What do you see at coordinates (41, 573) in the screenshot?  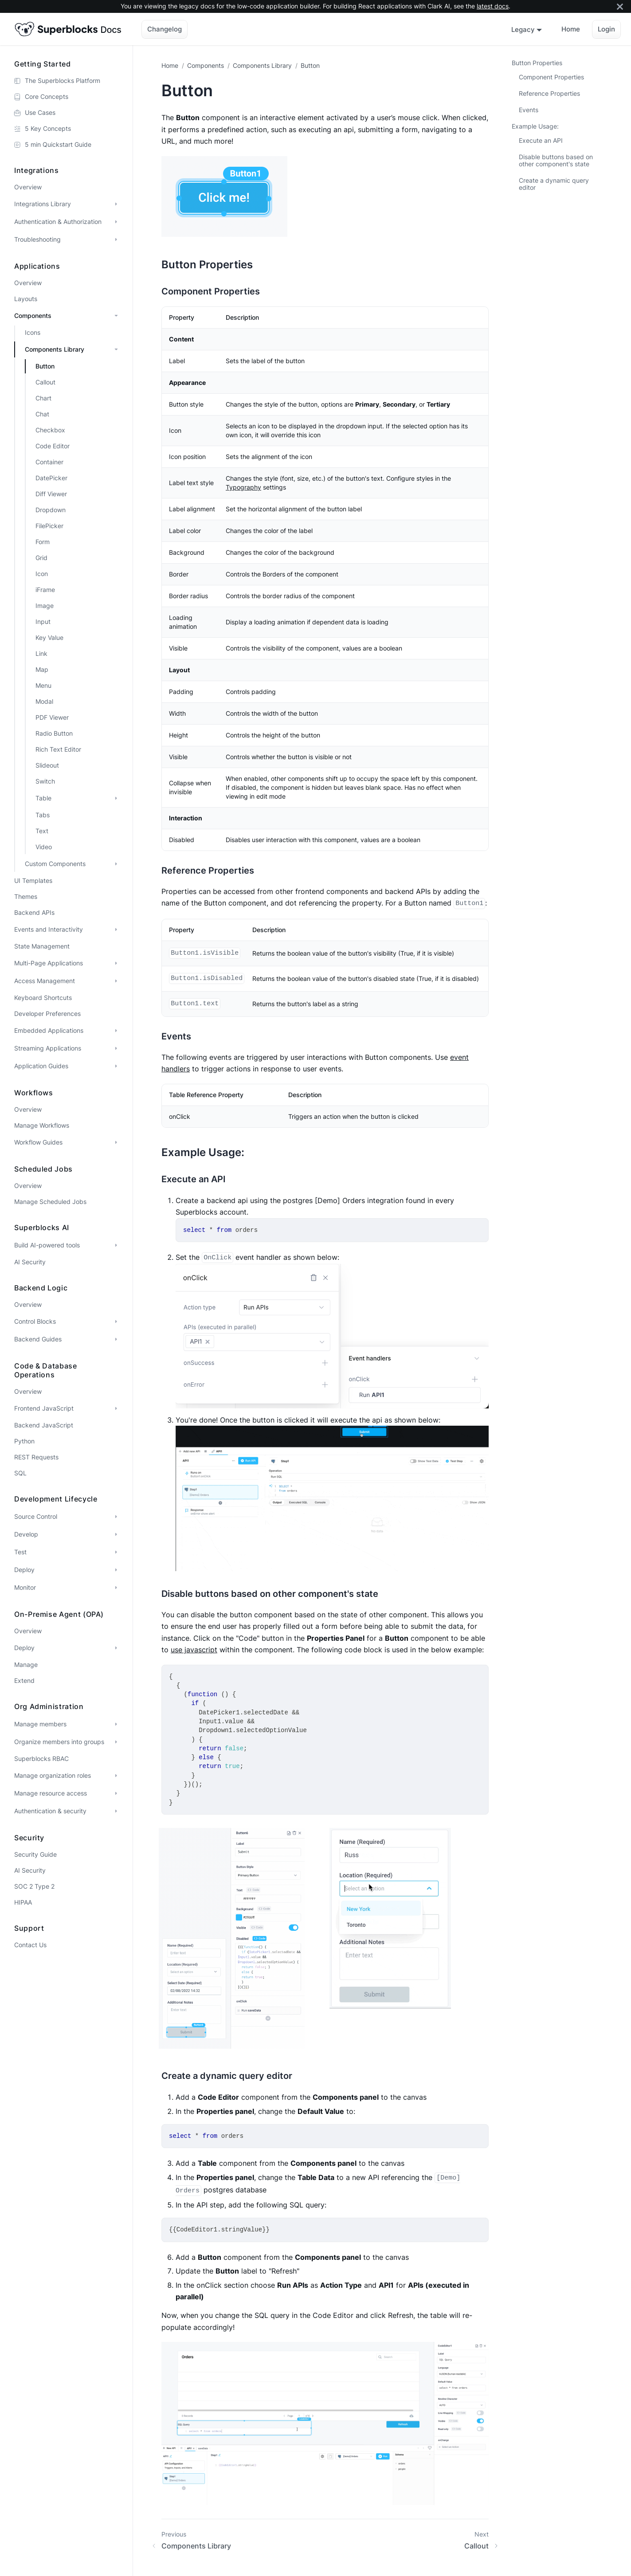 I see `Icon` at bounding box center [41, 573].